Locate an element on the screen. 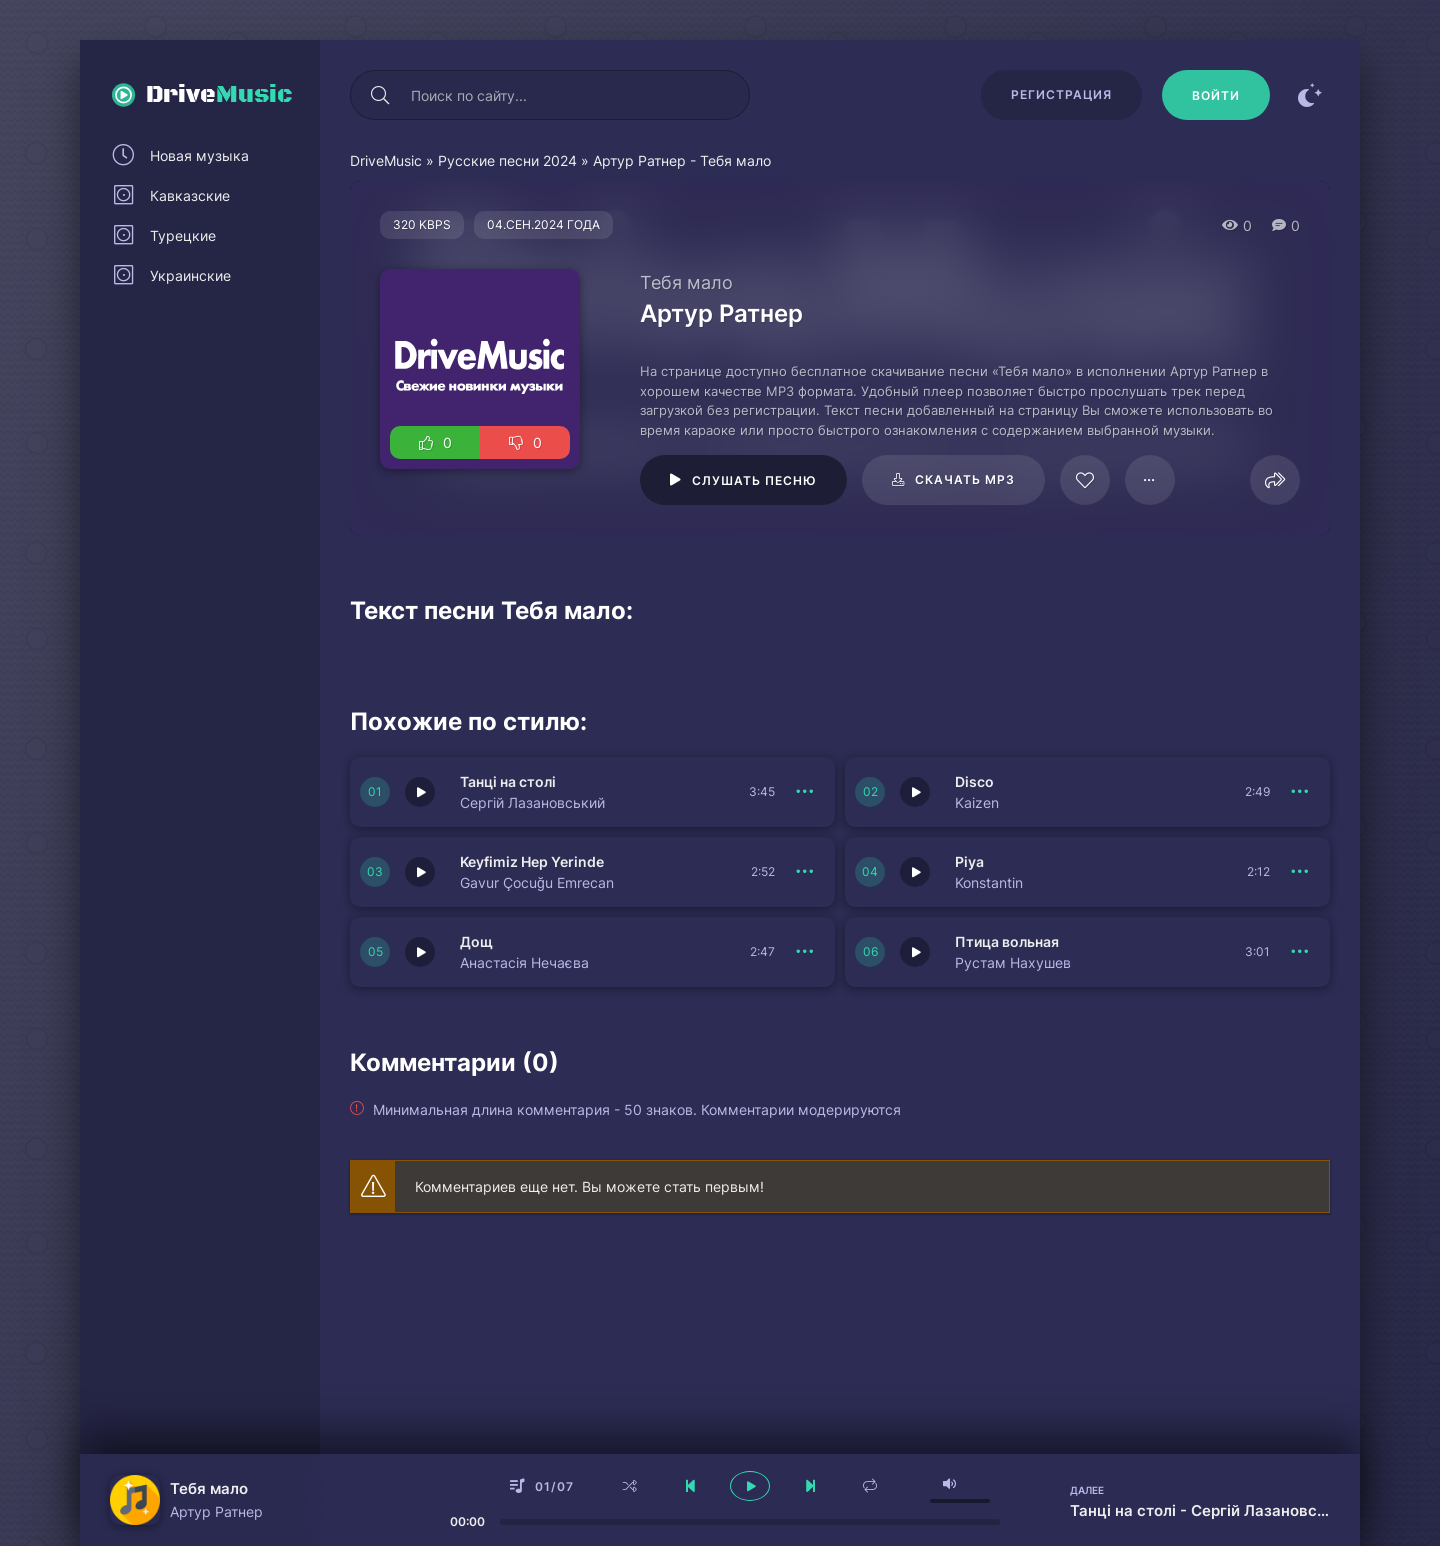  Кавказские is located at coordinates (190, 195).